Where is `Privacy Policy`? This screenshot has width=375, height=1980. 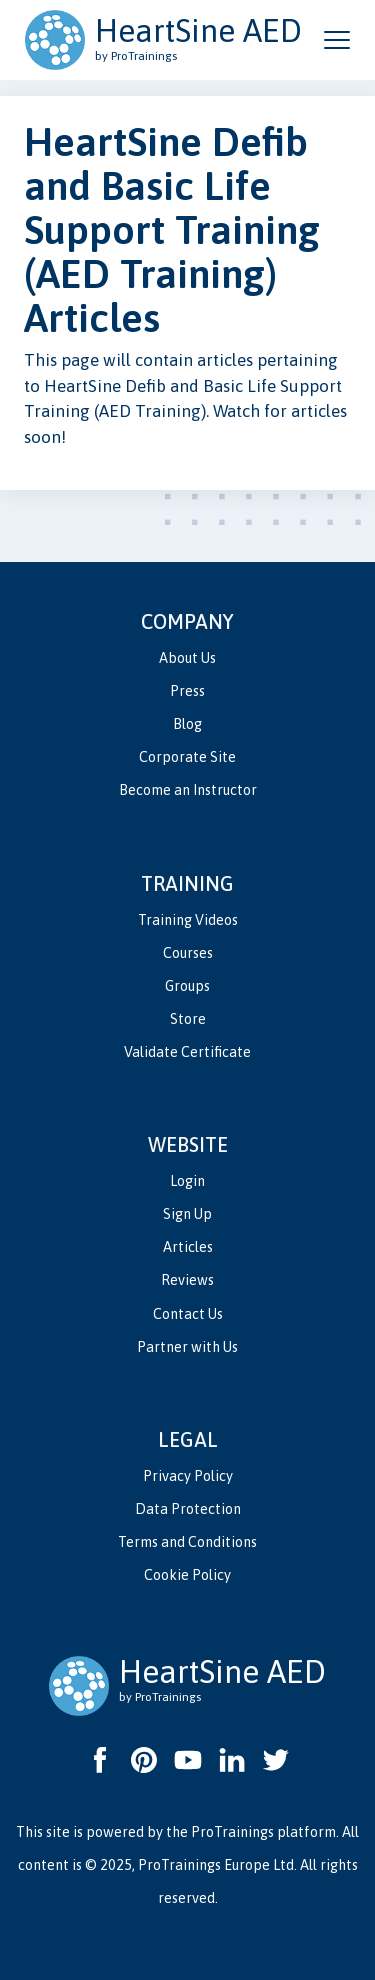 Privacy Policy is located at coordinates (188, 1476).